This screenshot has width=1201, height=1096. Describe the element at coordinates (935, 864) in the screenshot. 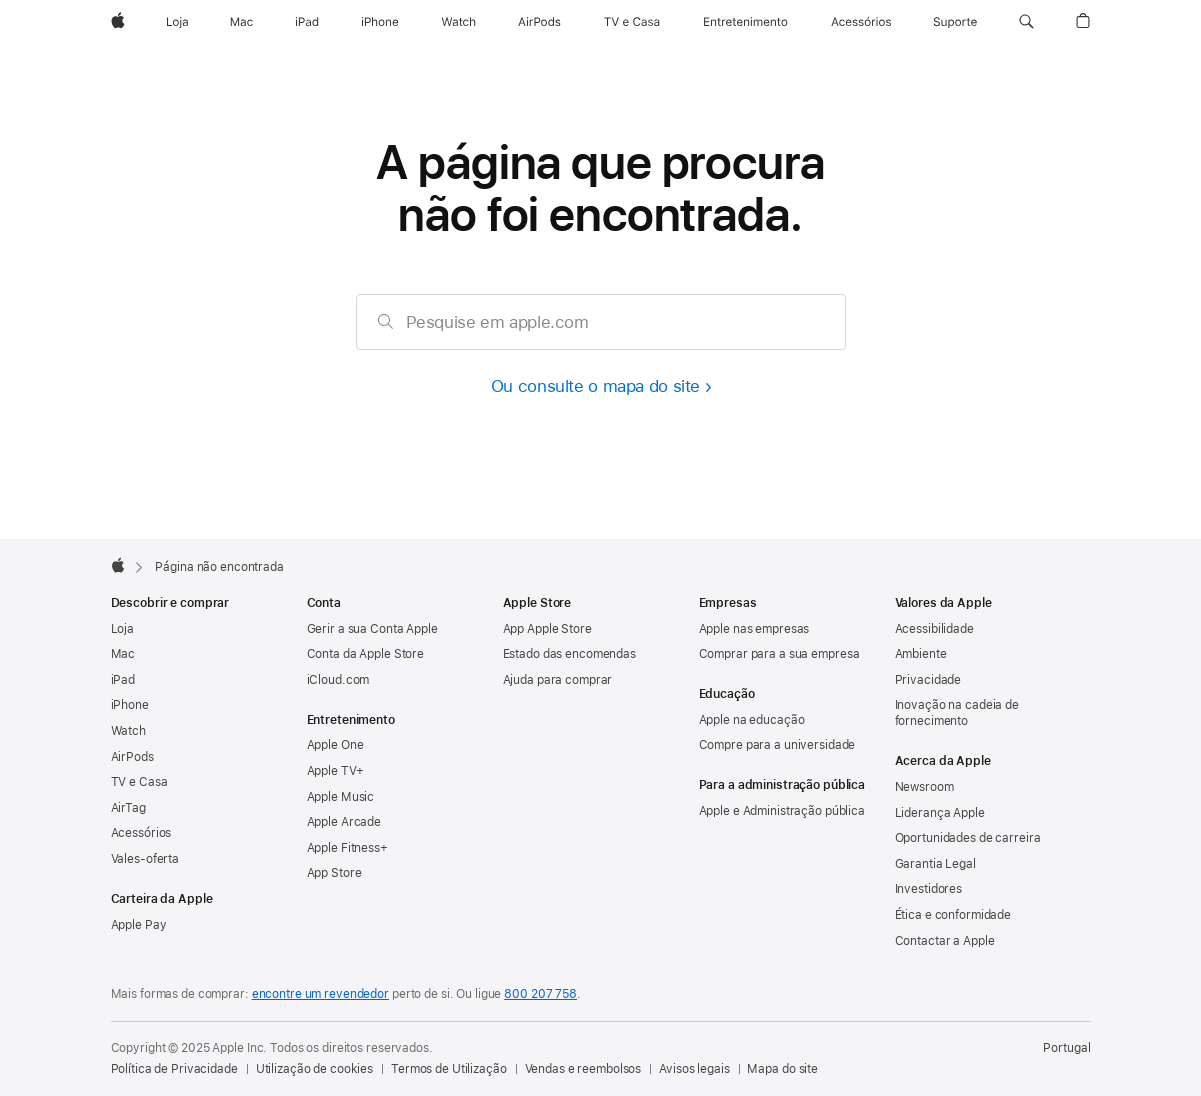

I see `Garantia Legal` at that location.